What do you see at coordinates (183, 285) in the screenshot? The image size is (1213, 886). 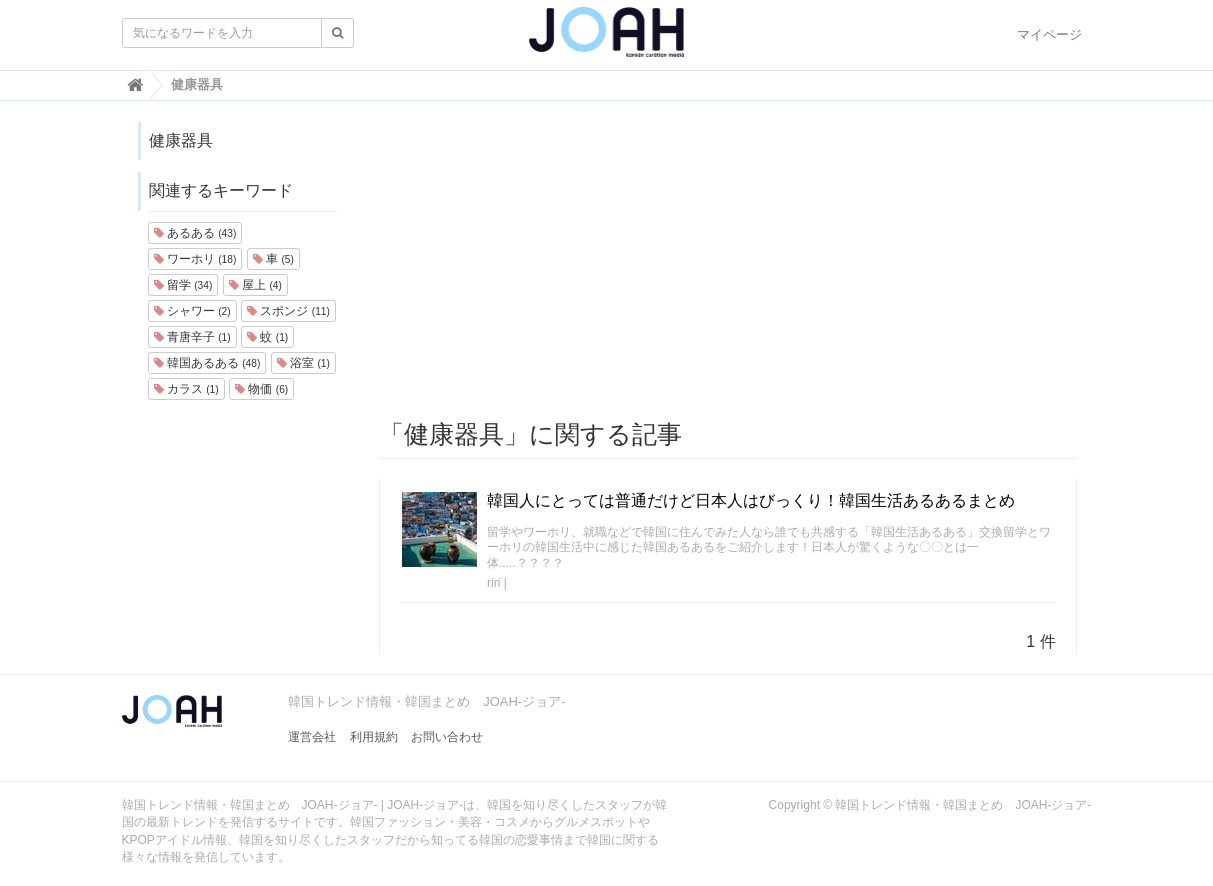 I see `留学` at bounding box center [183, 285].